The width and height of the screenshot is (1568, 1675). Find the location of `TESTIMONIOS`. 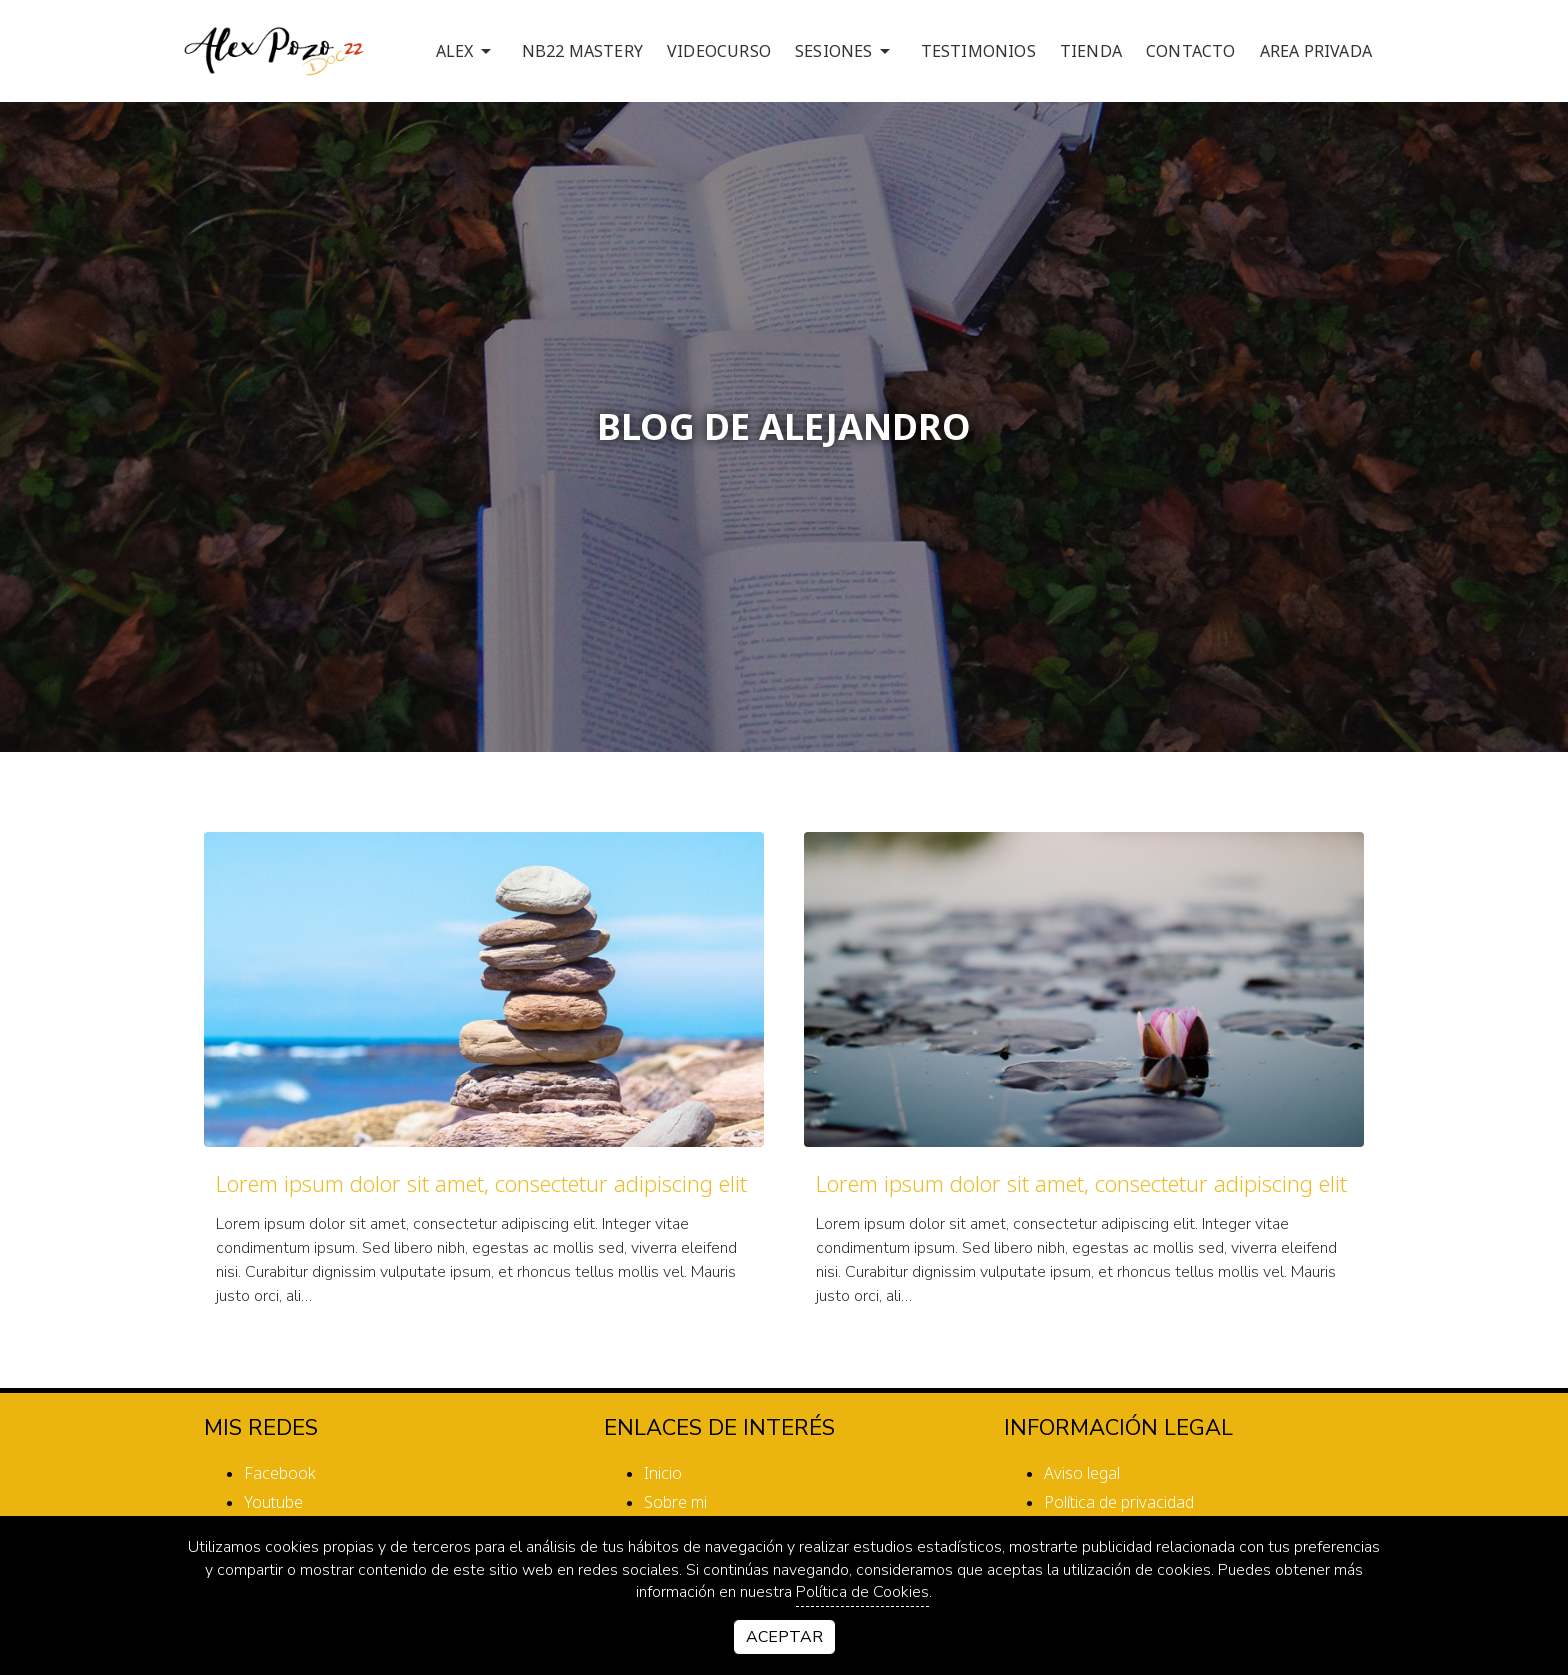

TESTIMONIOS is located at coordinates (978, 51).